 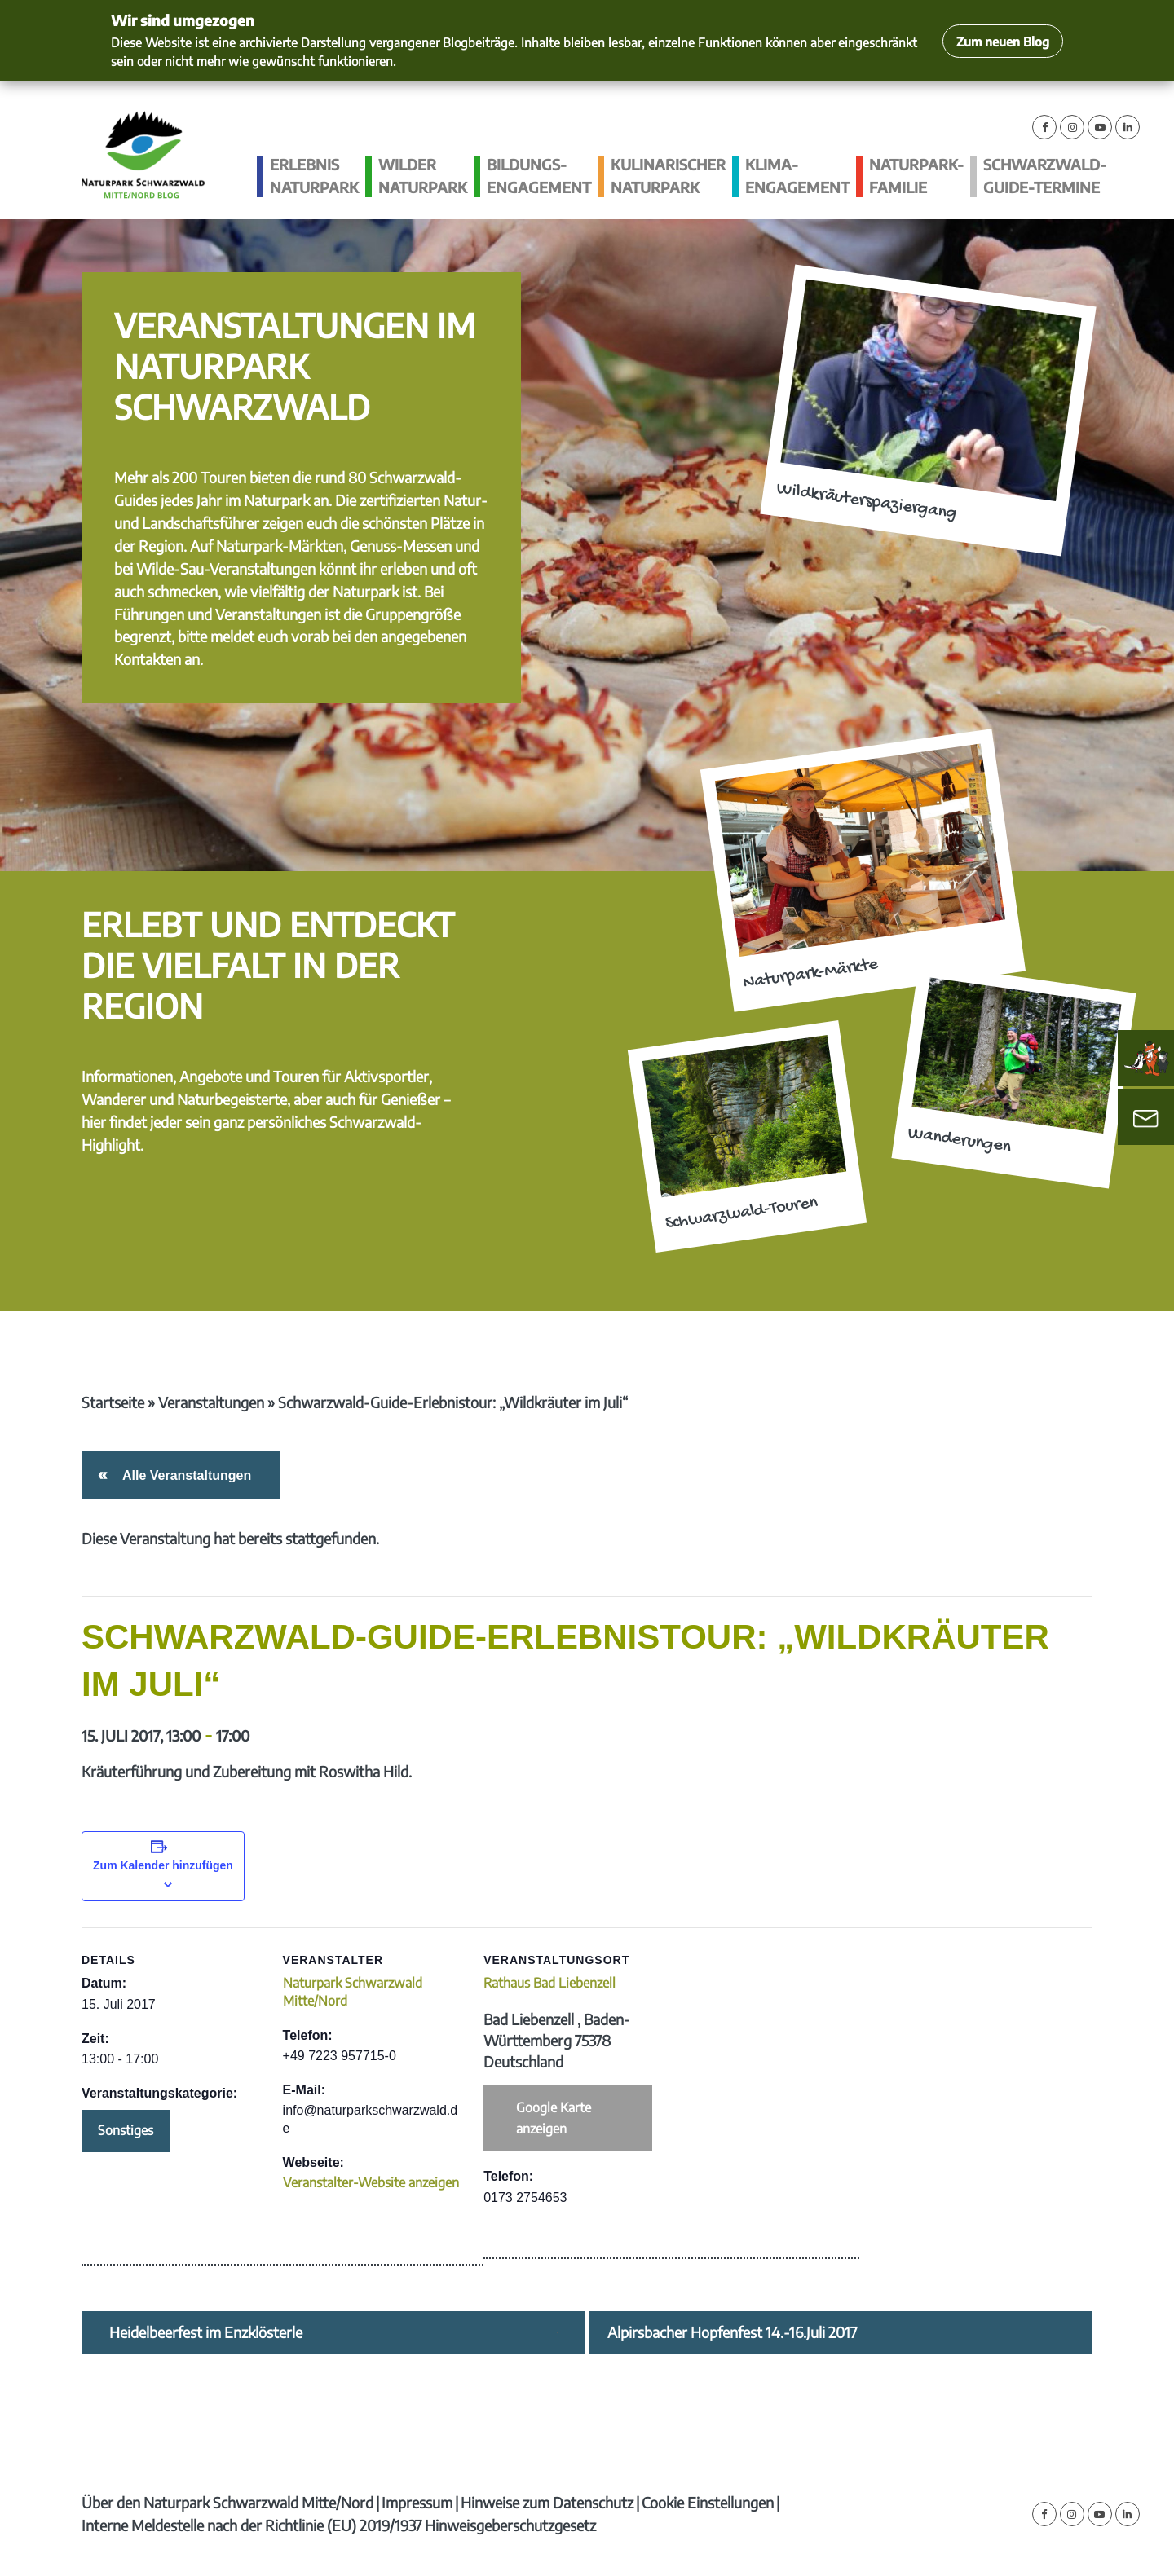 I want to click on Heidelbeerfest im Enzklösterle, so click(x=205, y=2332).